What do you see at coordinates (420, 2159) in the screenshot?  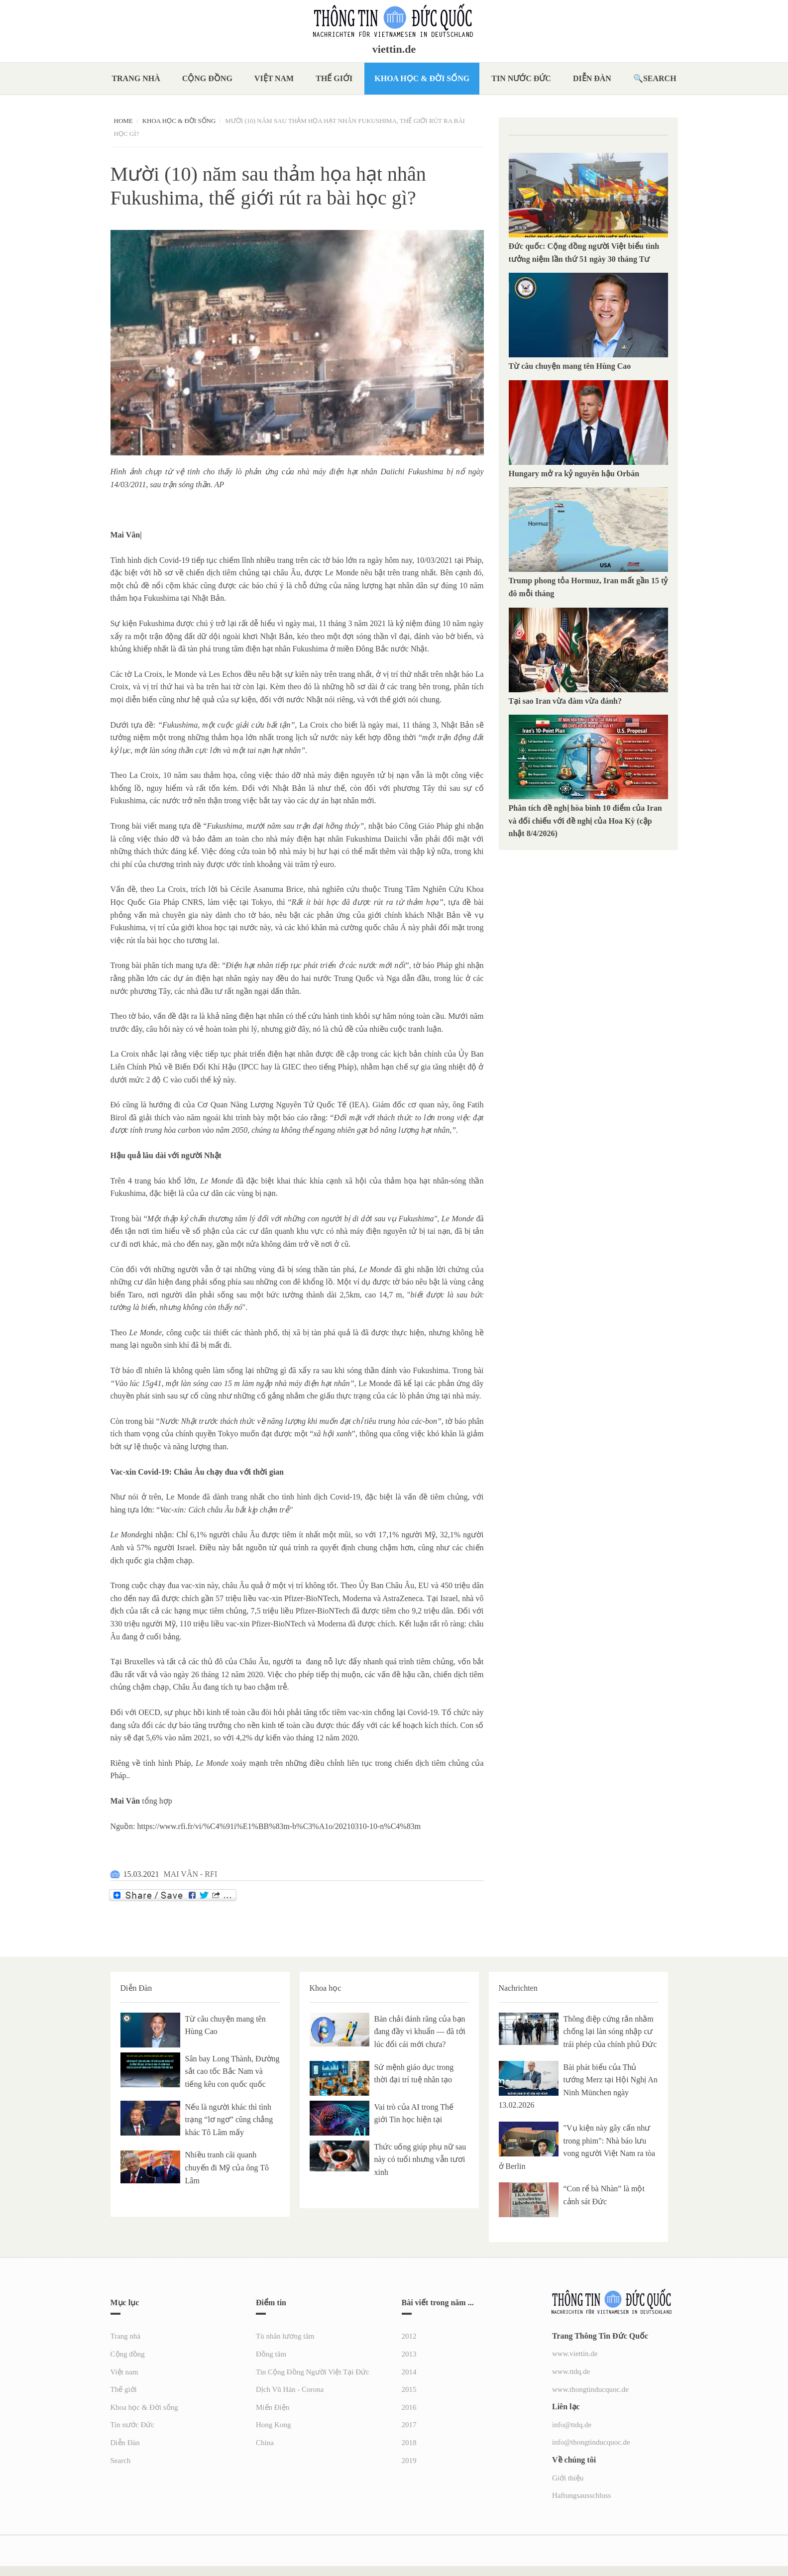 I see `Thức uống giúp phụ nữ sau này có tuổi nhưng vẫn tươi xinh` at bounding box center [420, 2159].